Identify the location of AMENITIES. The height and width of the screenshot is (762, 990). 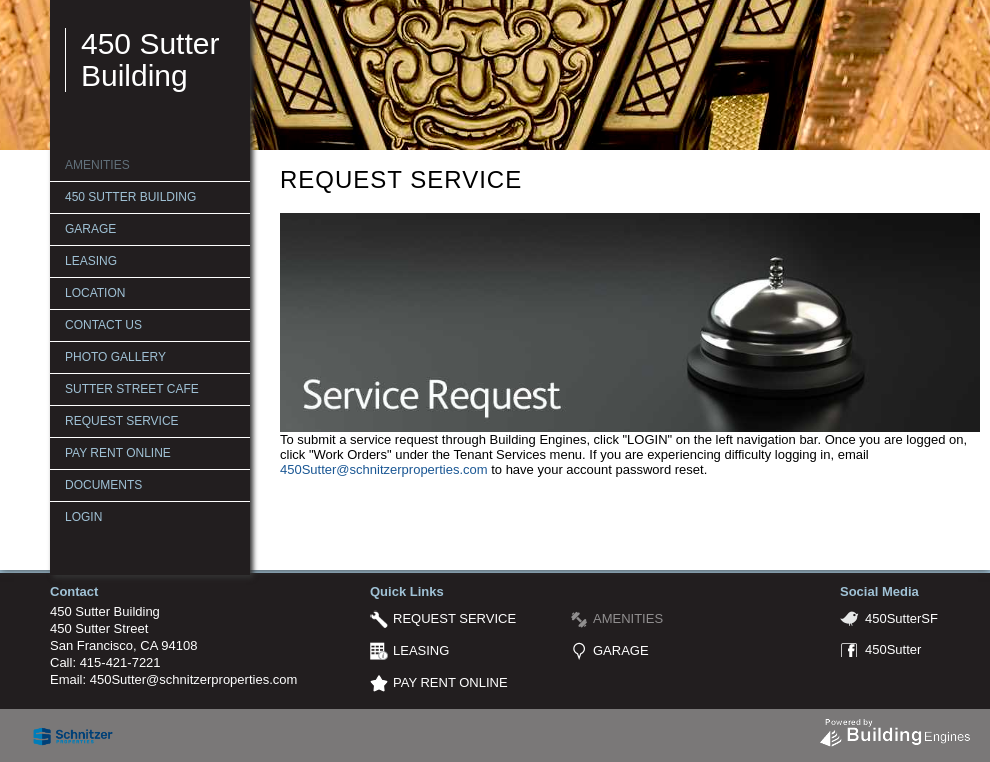
(97, 165).